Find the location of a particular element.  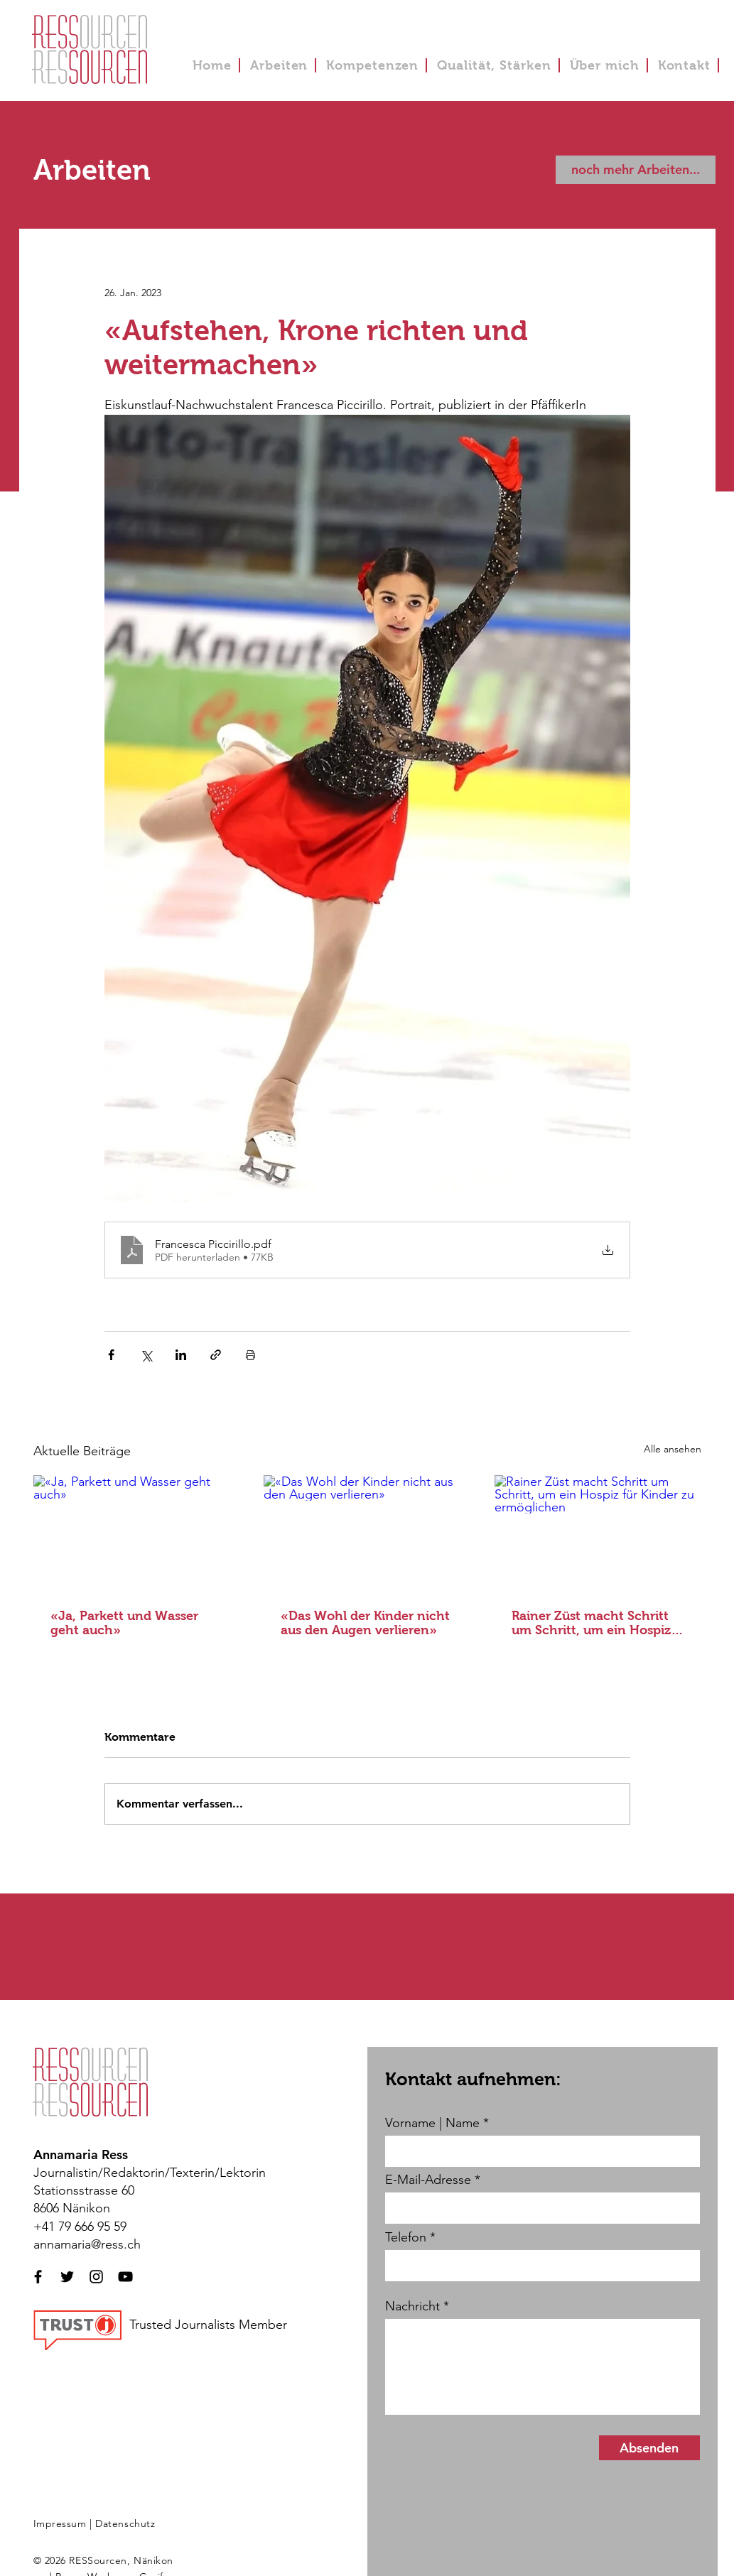

[noch mehr Arbeiten...] is located at coordinates (636, 170).